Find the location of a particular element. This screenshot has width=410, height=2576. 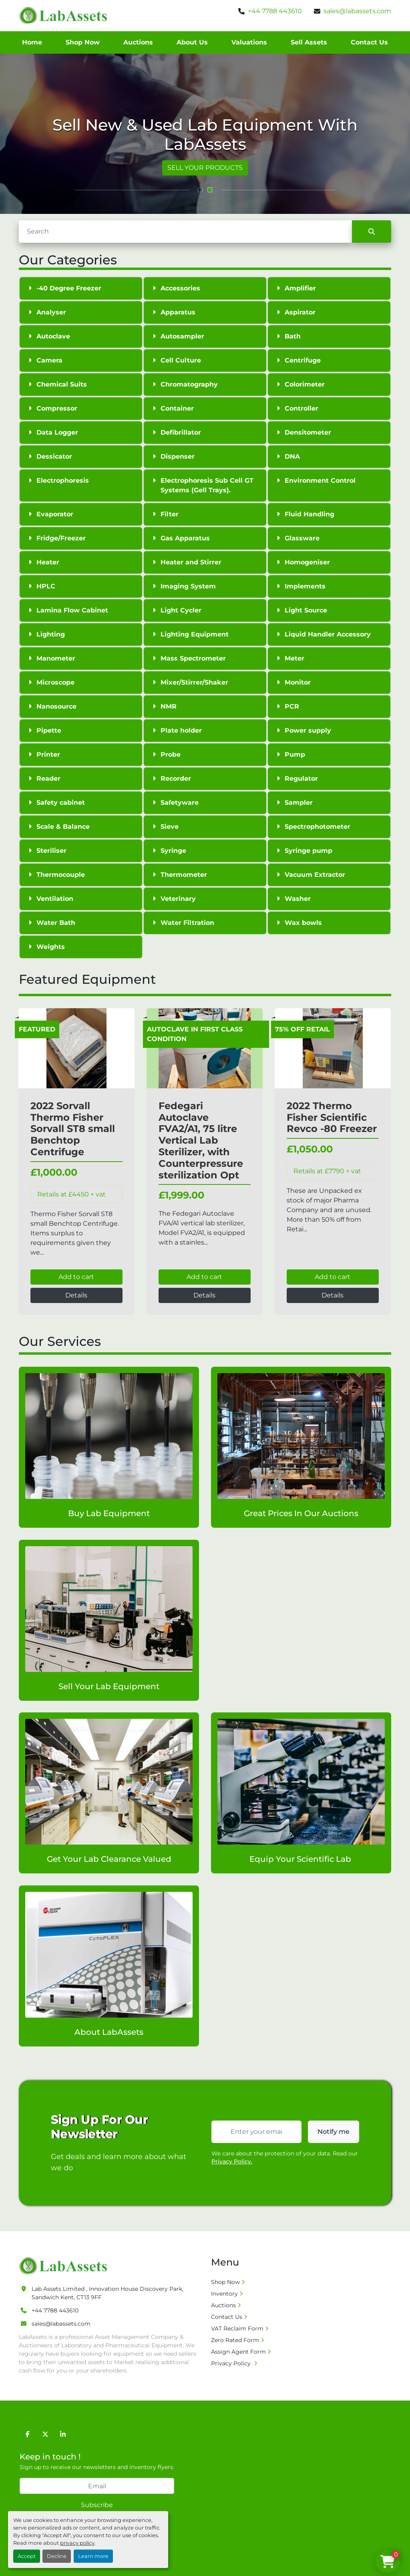

[twitter] is located at coordinates (45, 2434).